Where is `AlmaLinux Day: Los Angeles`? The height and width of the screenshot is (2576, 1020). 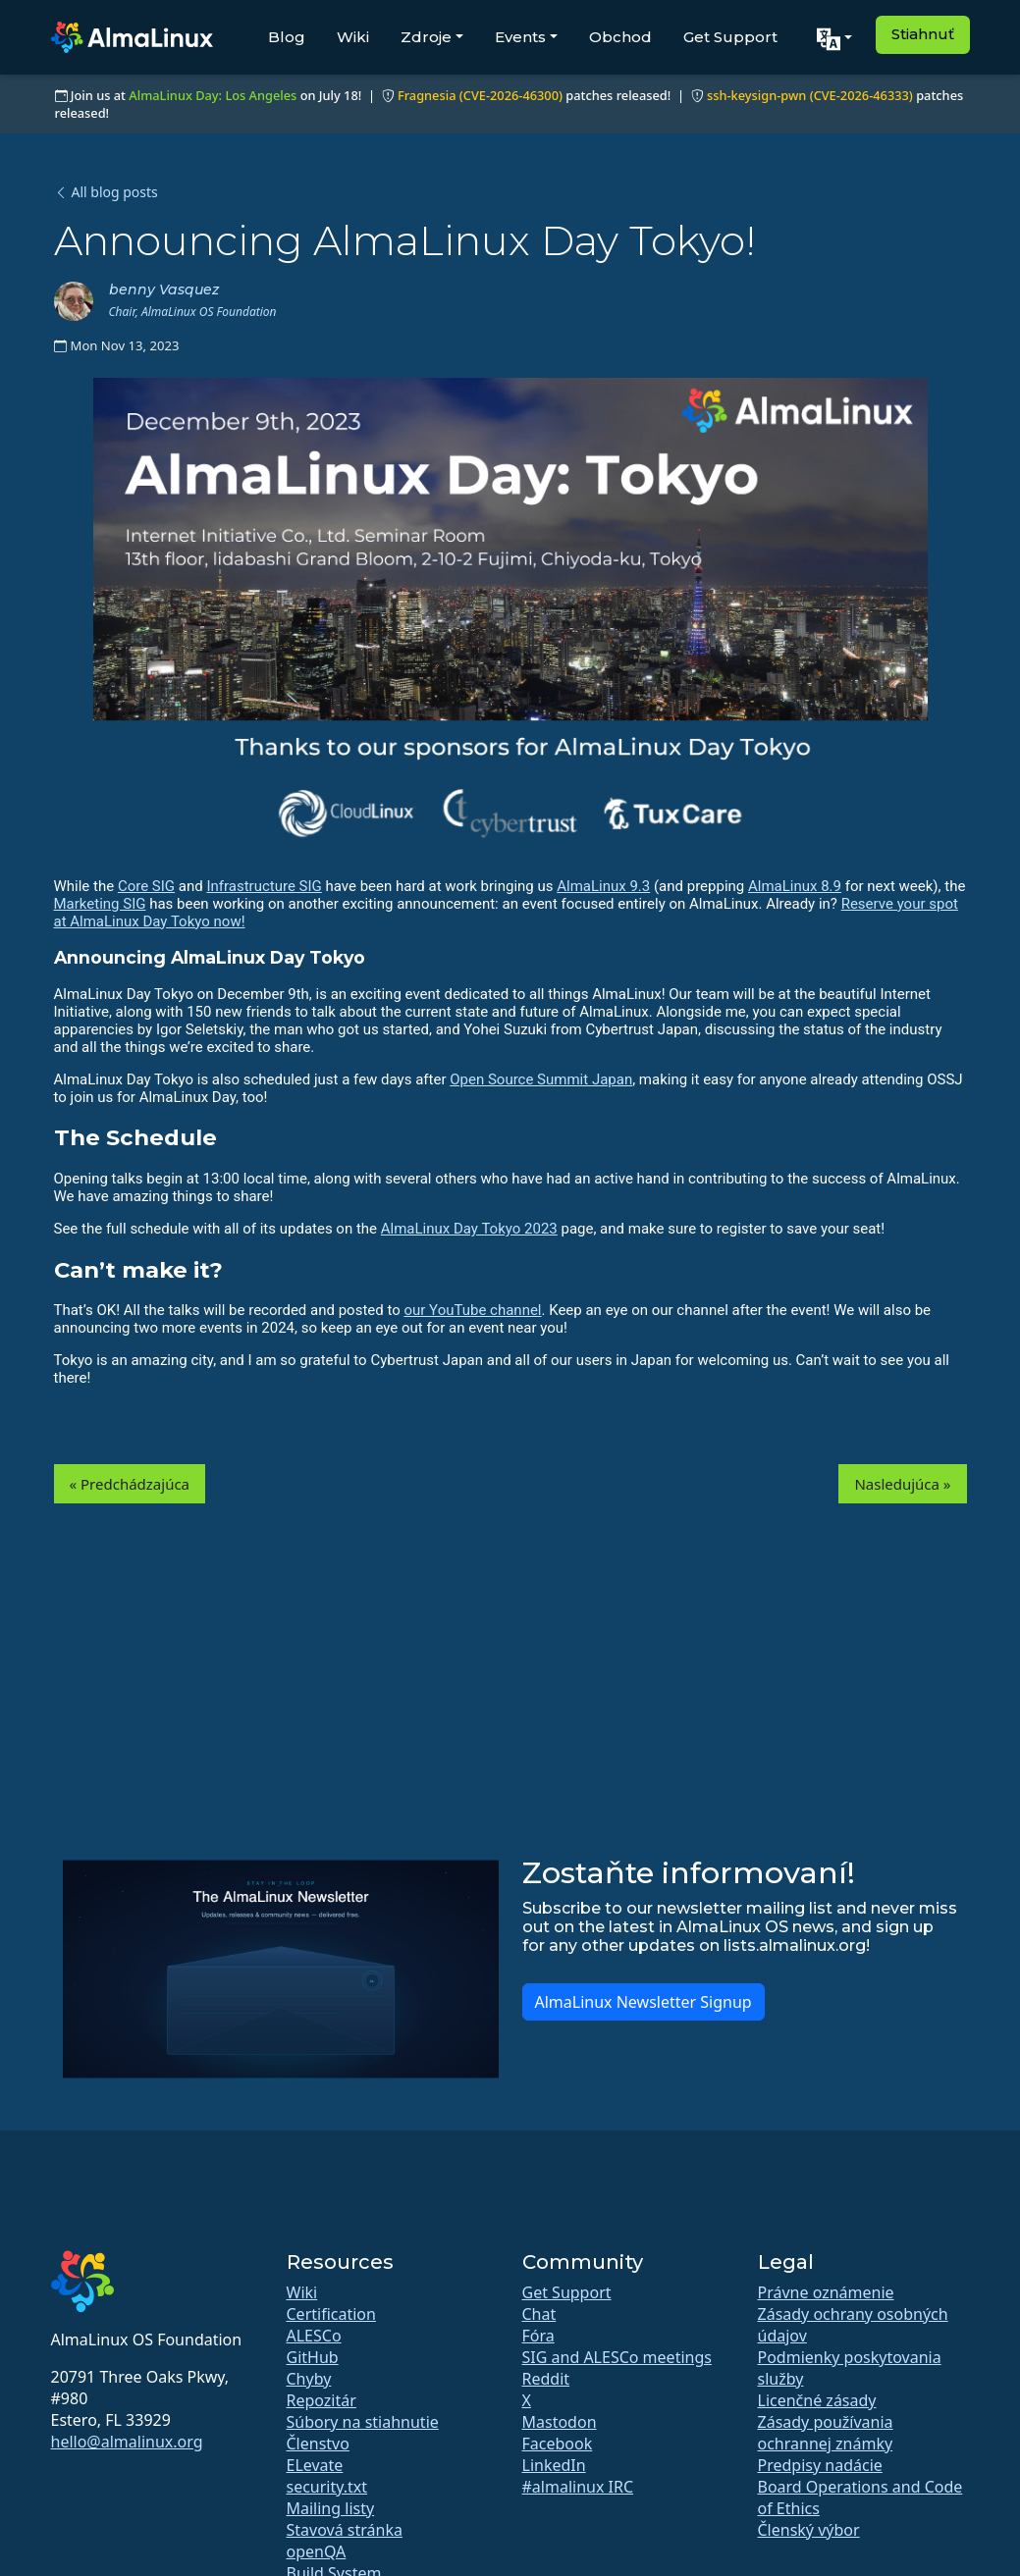
AlmaLinux Day: Los Angeles is located at coordinates (212, 95).